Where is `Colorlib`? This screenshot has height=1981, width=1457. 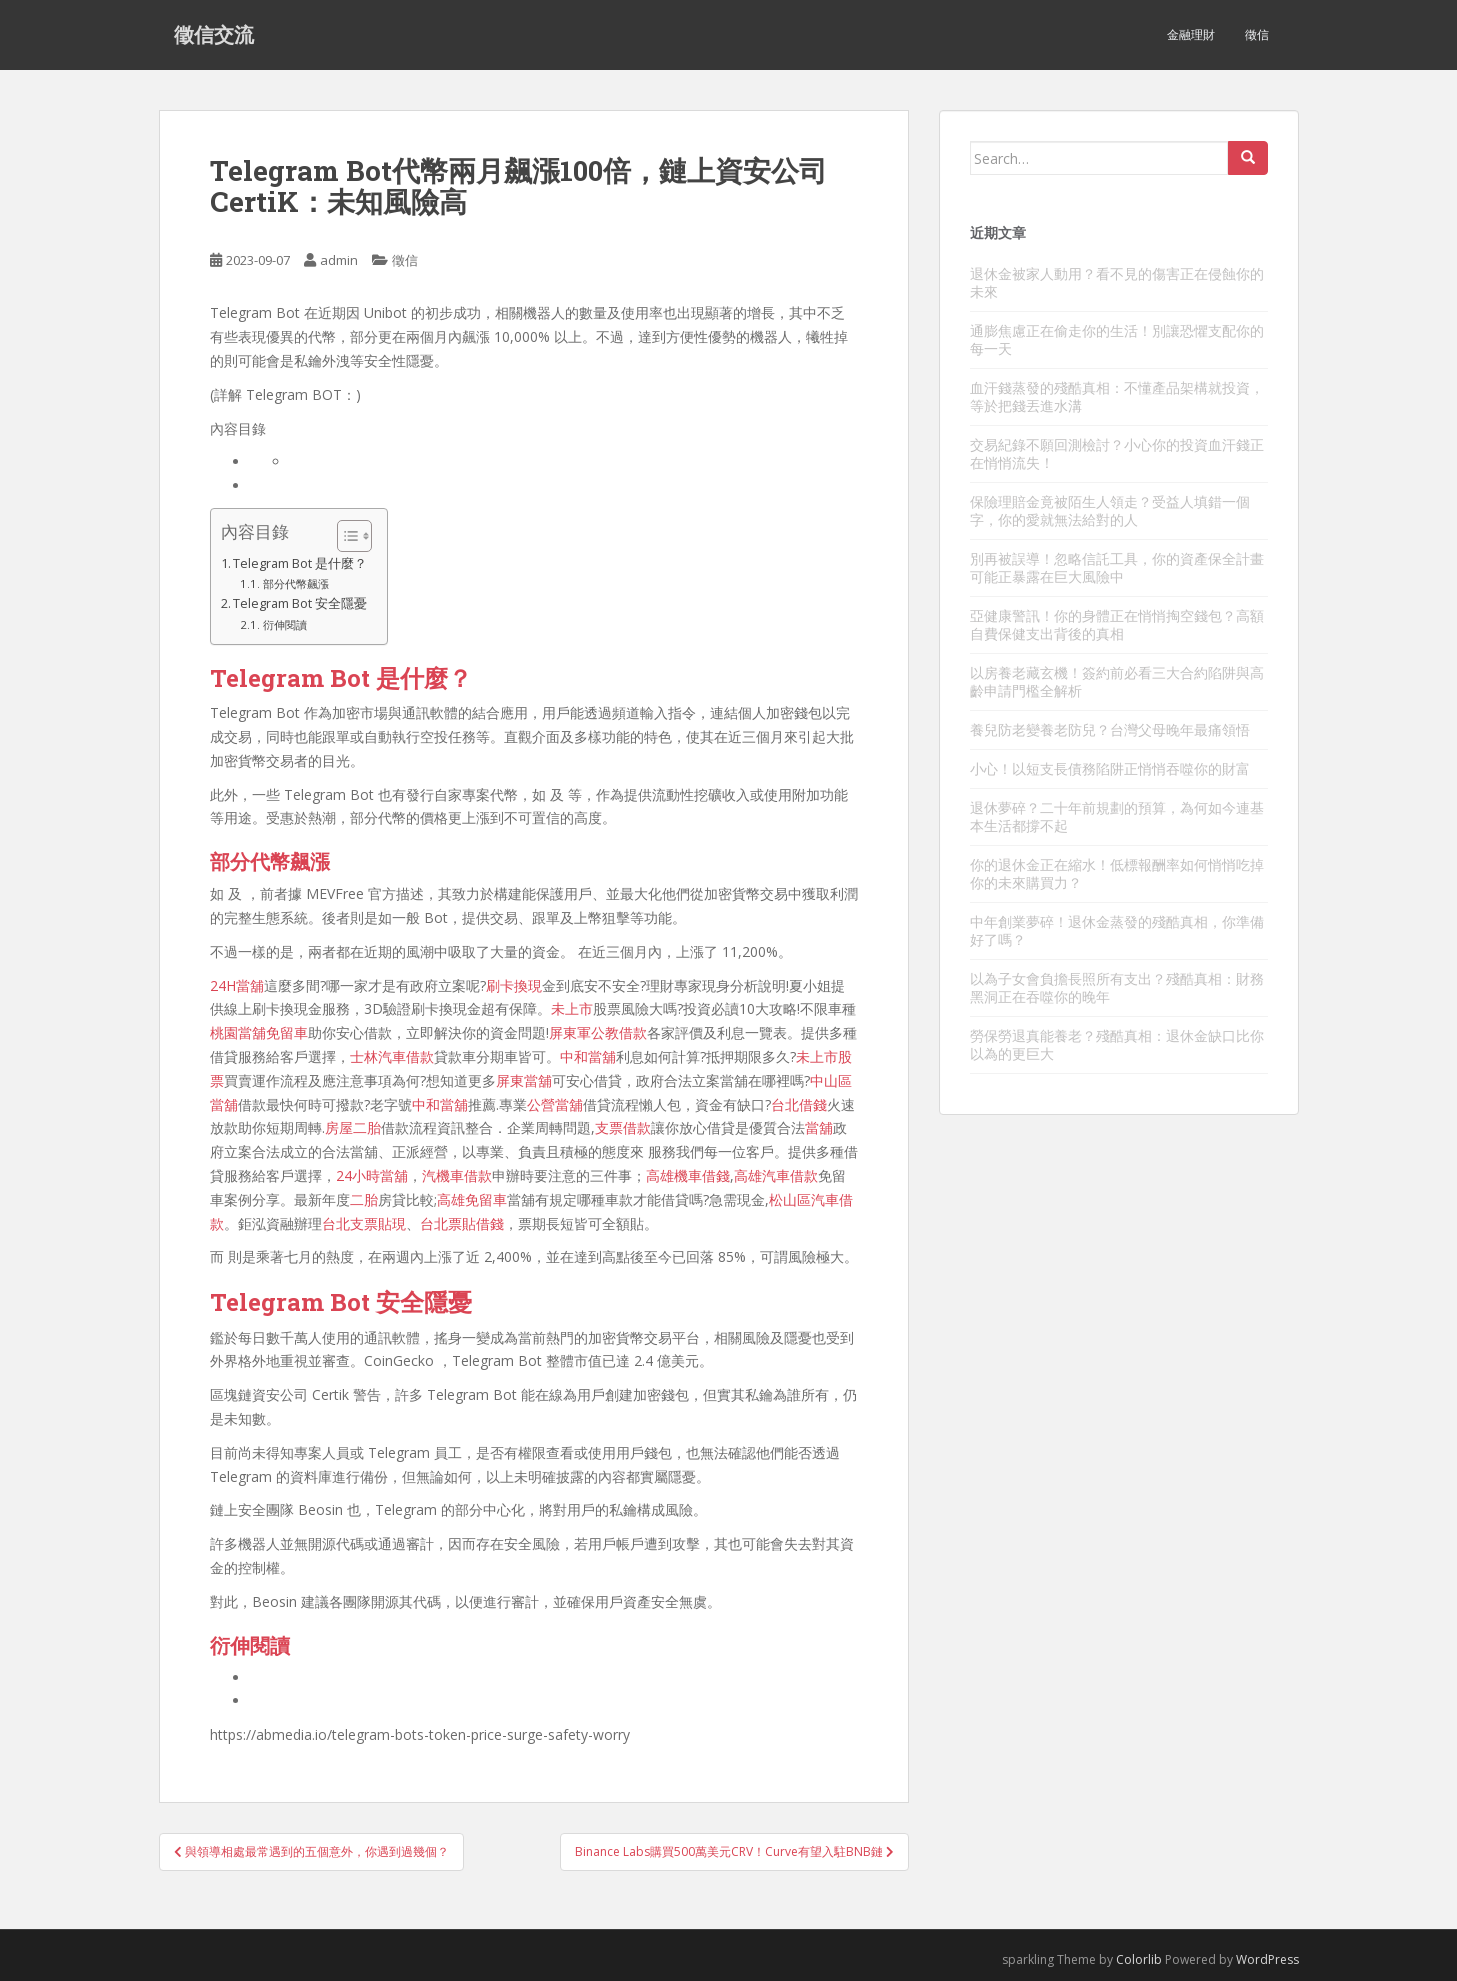 Colorlib is located at coordinates (1139, 1959).